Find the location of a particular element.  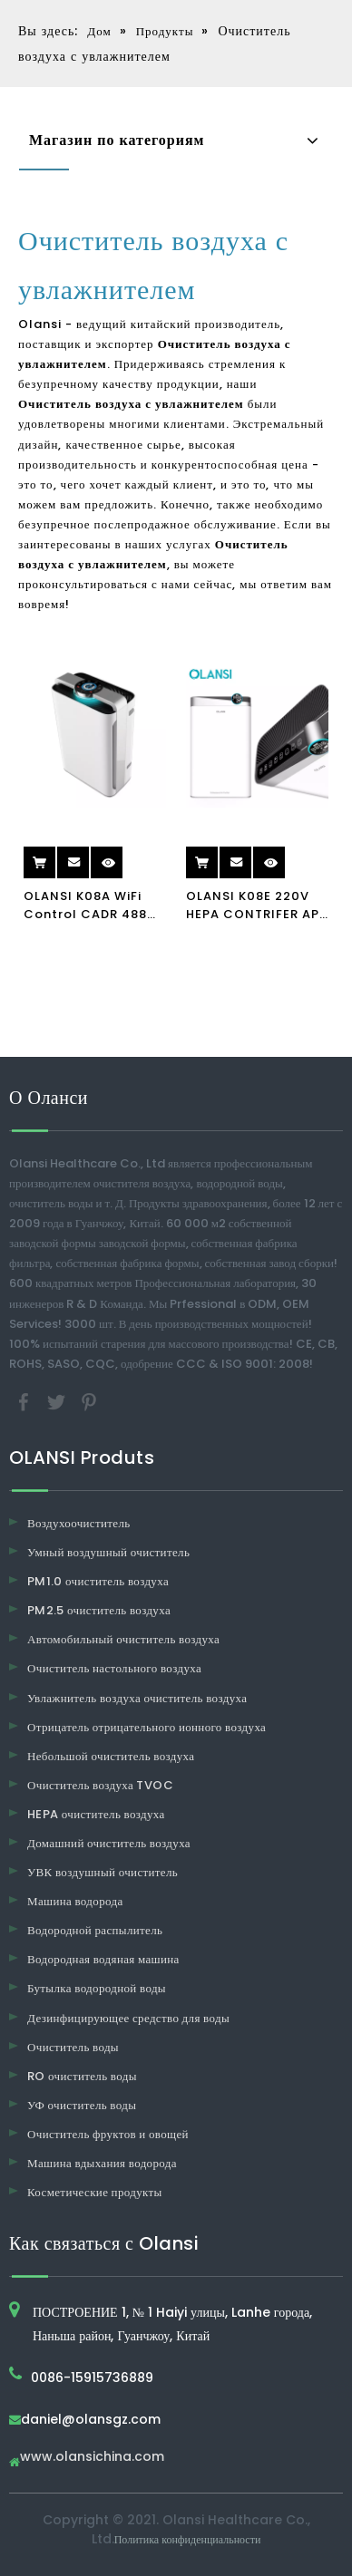

Умный воздушный очиститель is located at coordinates (108, 1552).